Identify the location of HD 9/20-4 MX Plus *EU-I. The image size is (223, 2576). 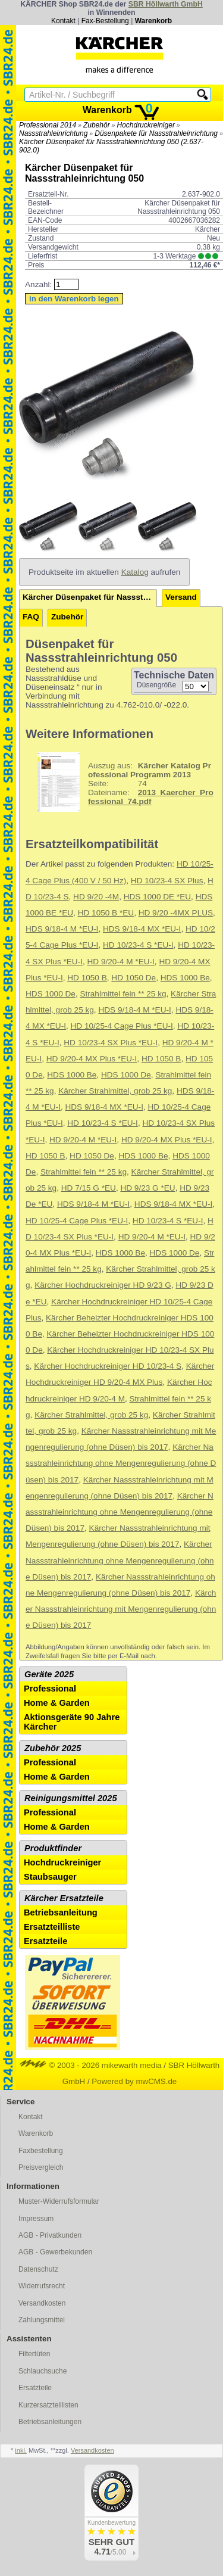
(91, 1058).